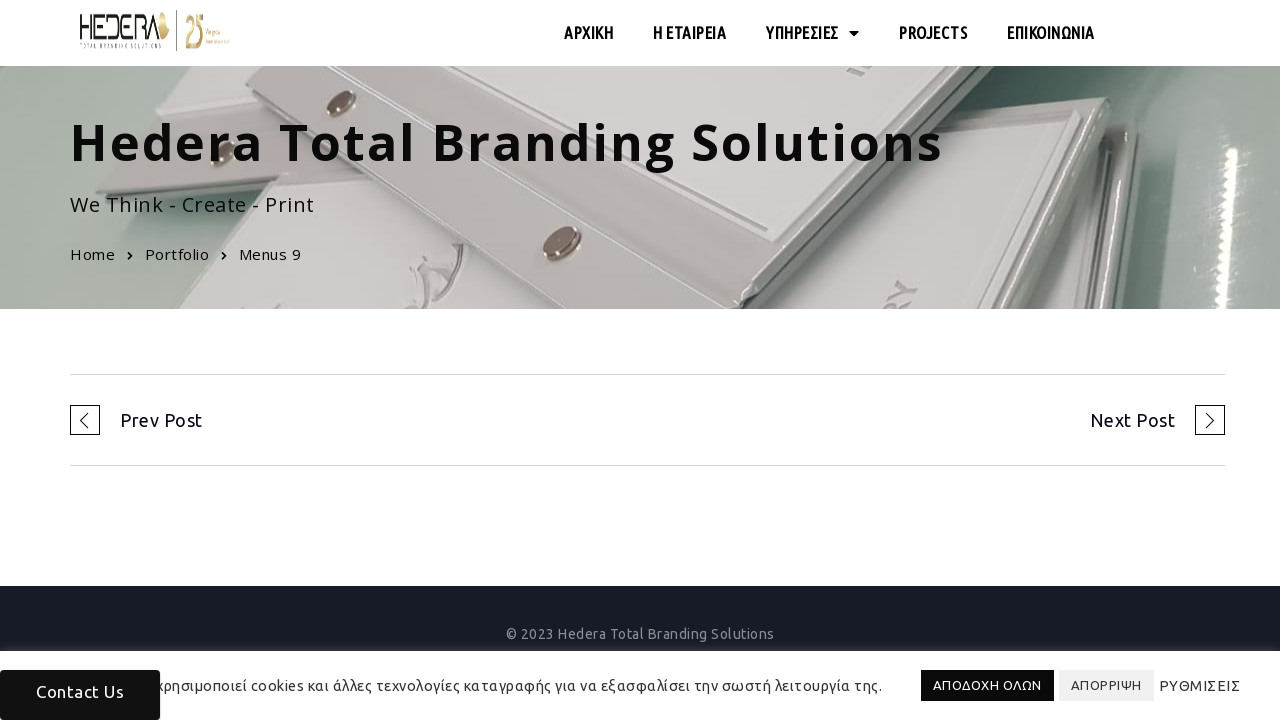  Describe the element at coordinates (1200, 685) in the screenshot. I see `ΡΥΘΜΙΣΕΙΣ [button]` at that location.